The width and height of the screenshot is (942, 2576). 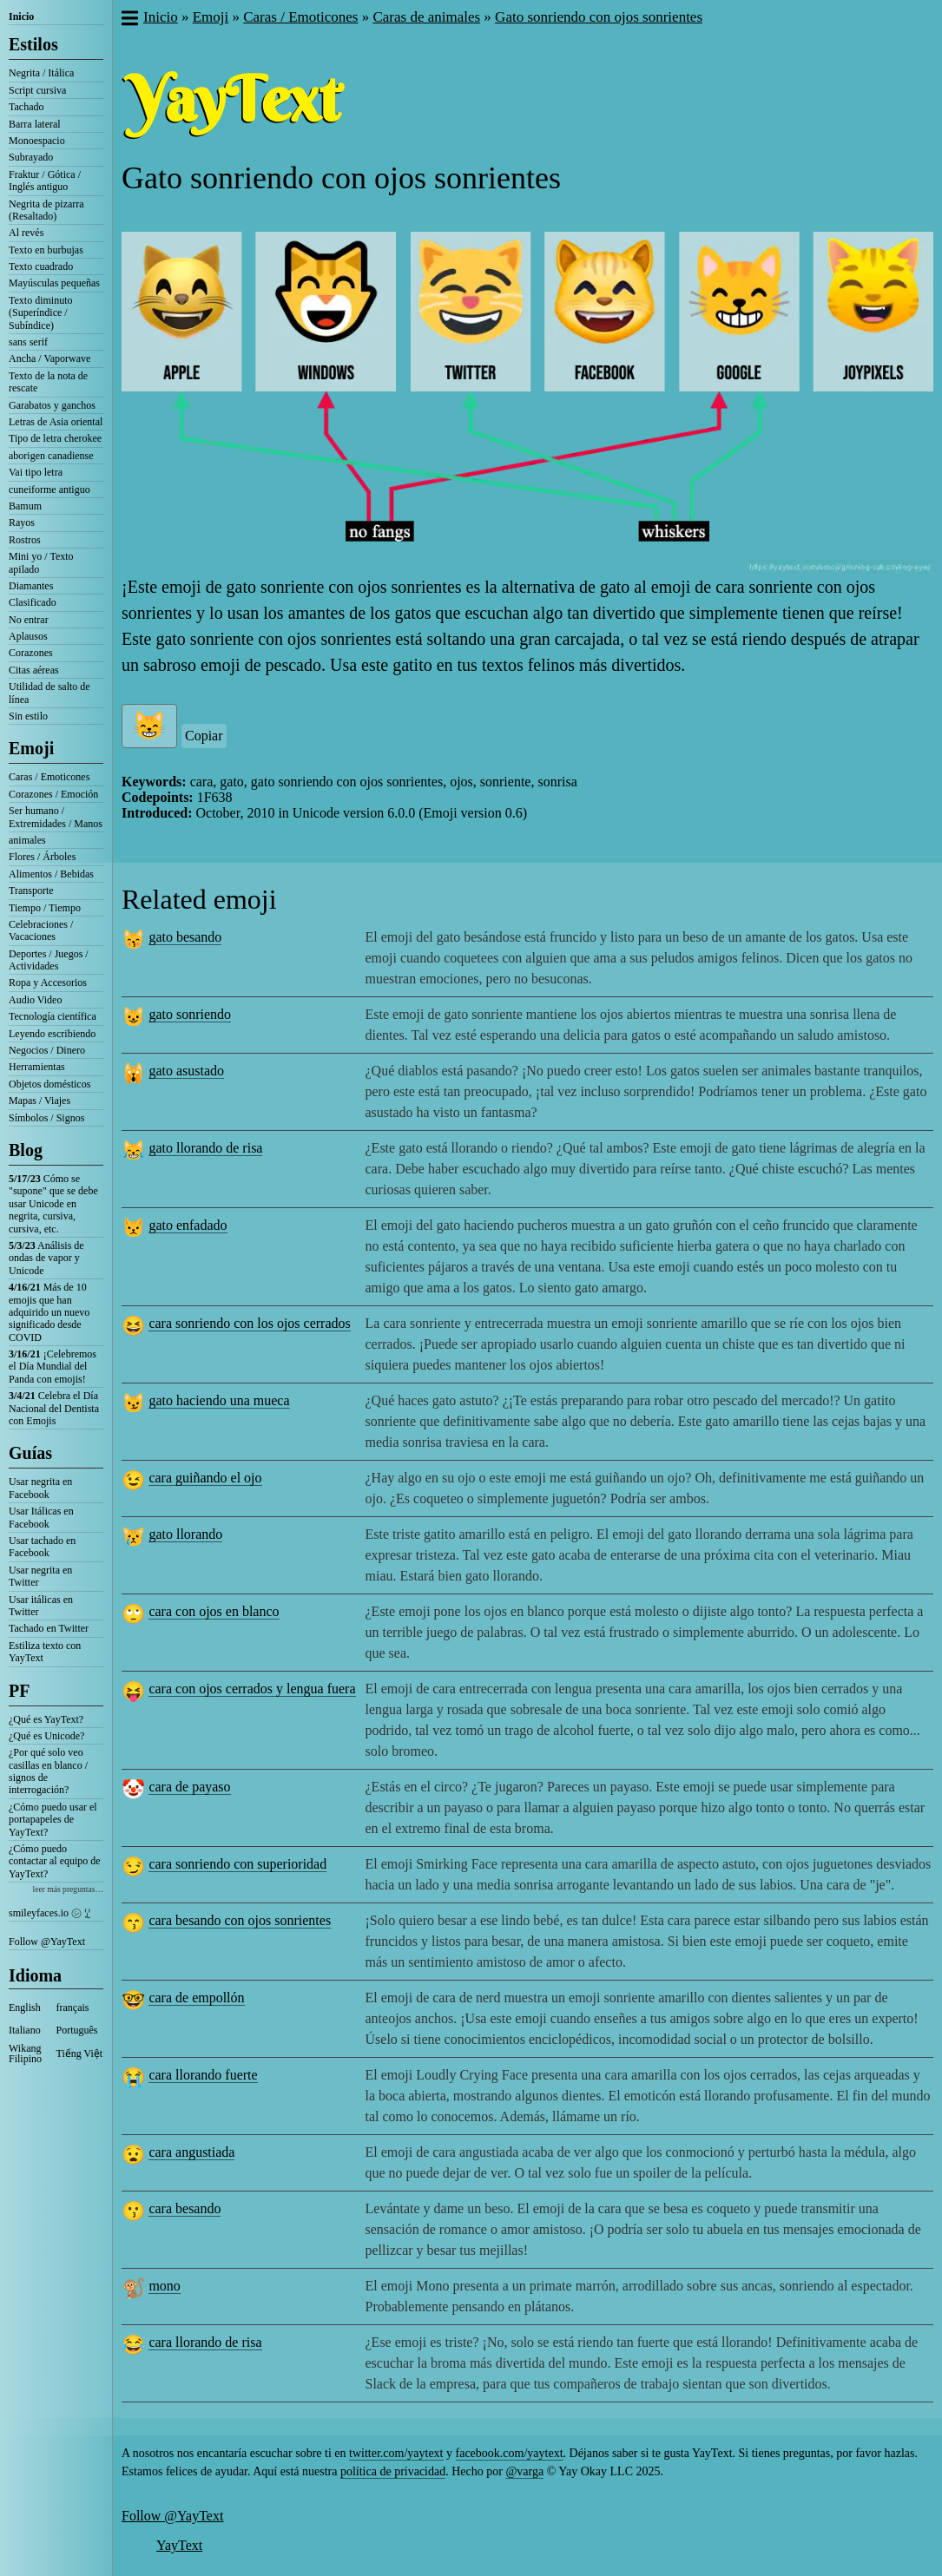 I want to click on Barra lateral, so click(x=35, y=124).